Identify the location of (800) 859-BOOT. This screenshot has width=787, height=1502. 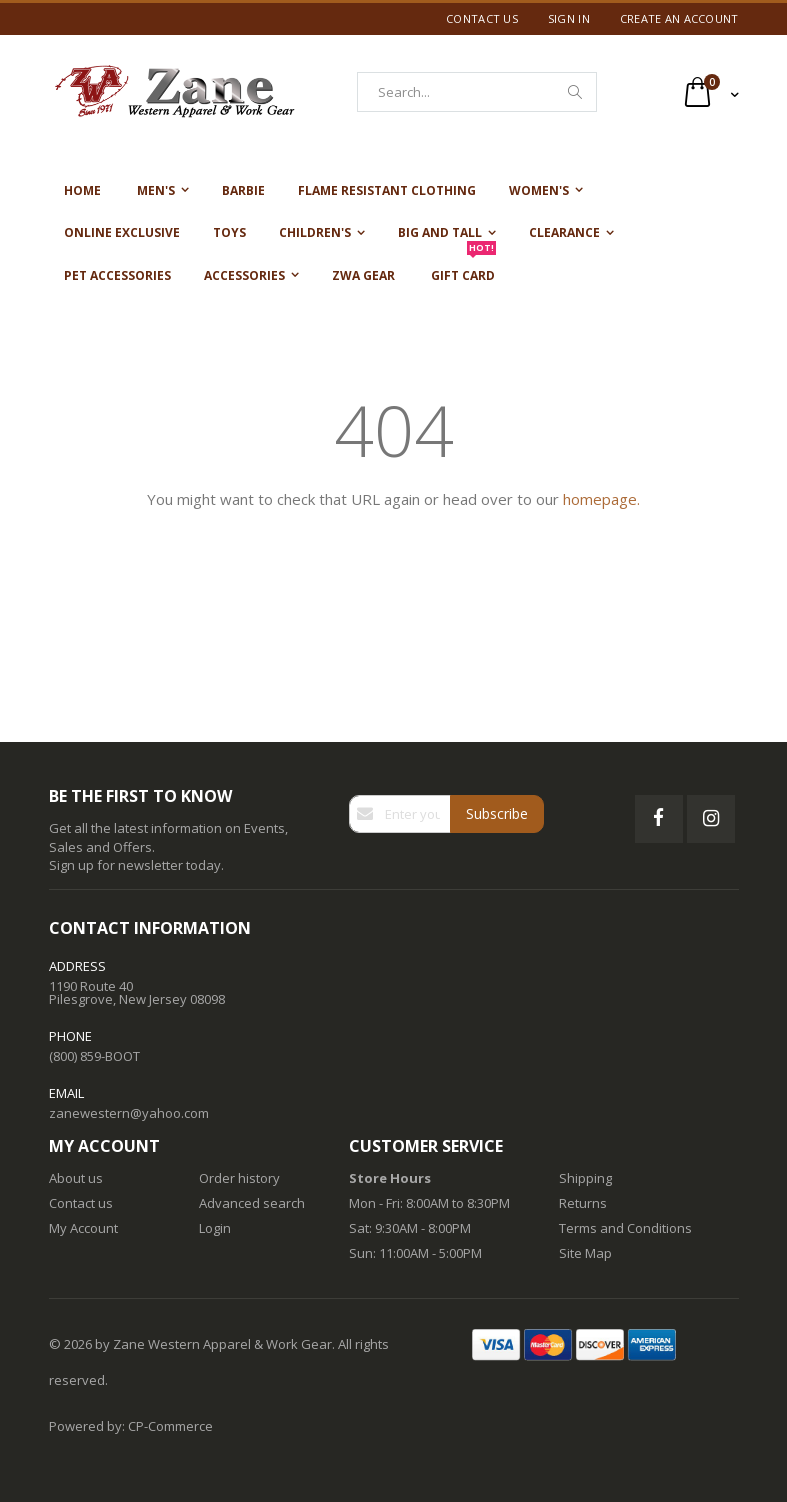
(94, 1056).